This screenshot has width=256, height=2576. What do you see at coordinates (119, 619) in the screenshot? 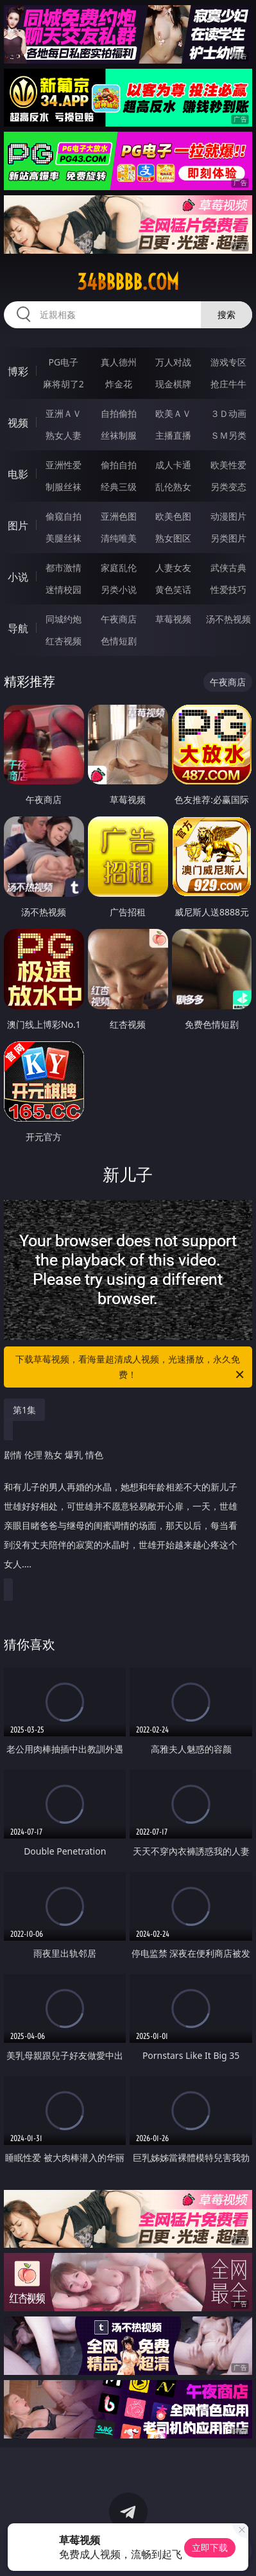
I see `午夜商店` at bounding box center [119, 619].